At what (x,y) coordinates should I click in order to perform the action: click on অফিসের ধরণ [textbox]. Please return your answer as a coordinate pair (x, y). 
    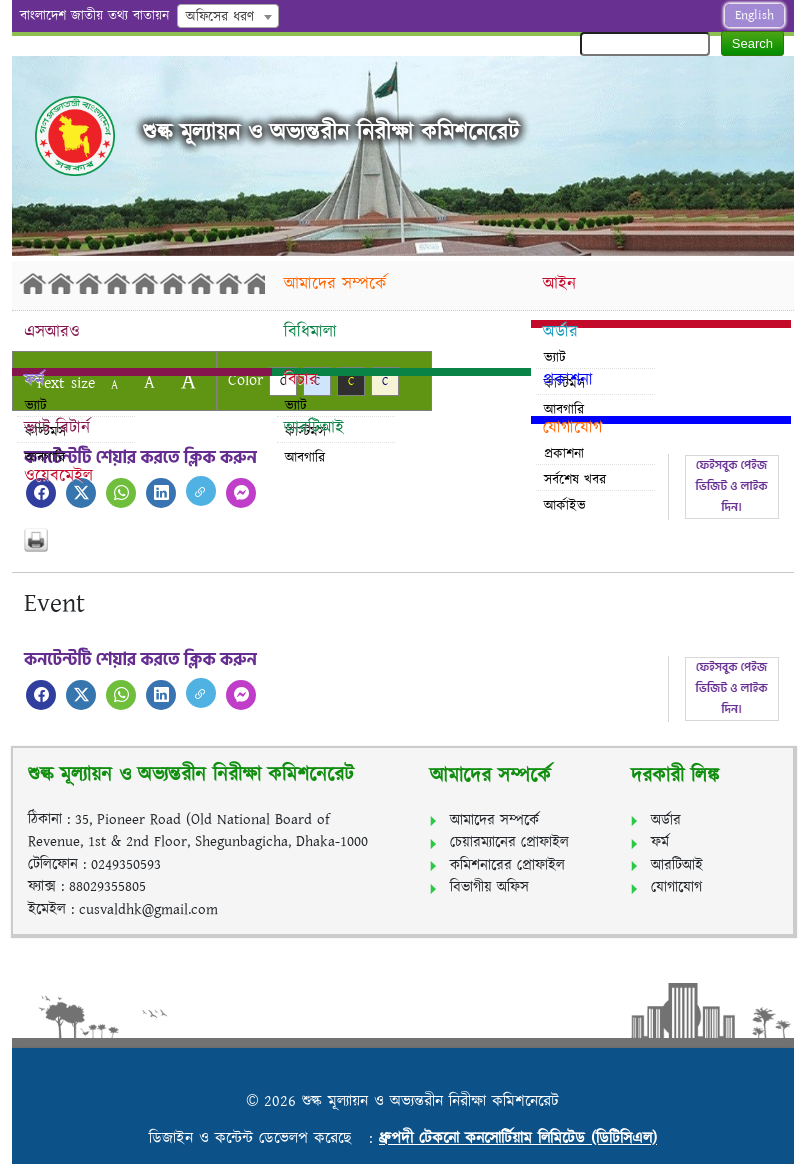
    Looking at the image, I should click on (220, 17).